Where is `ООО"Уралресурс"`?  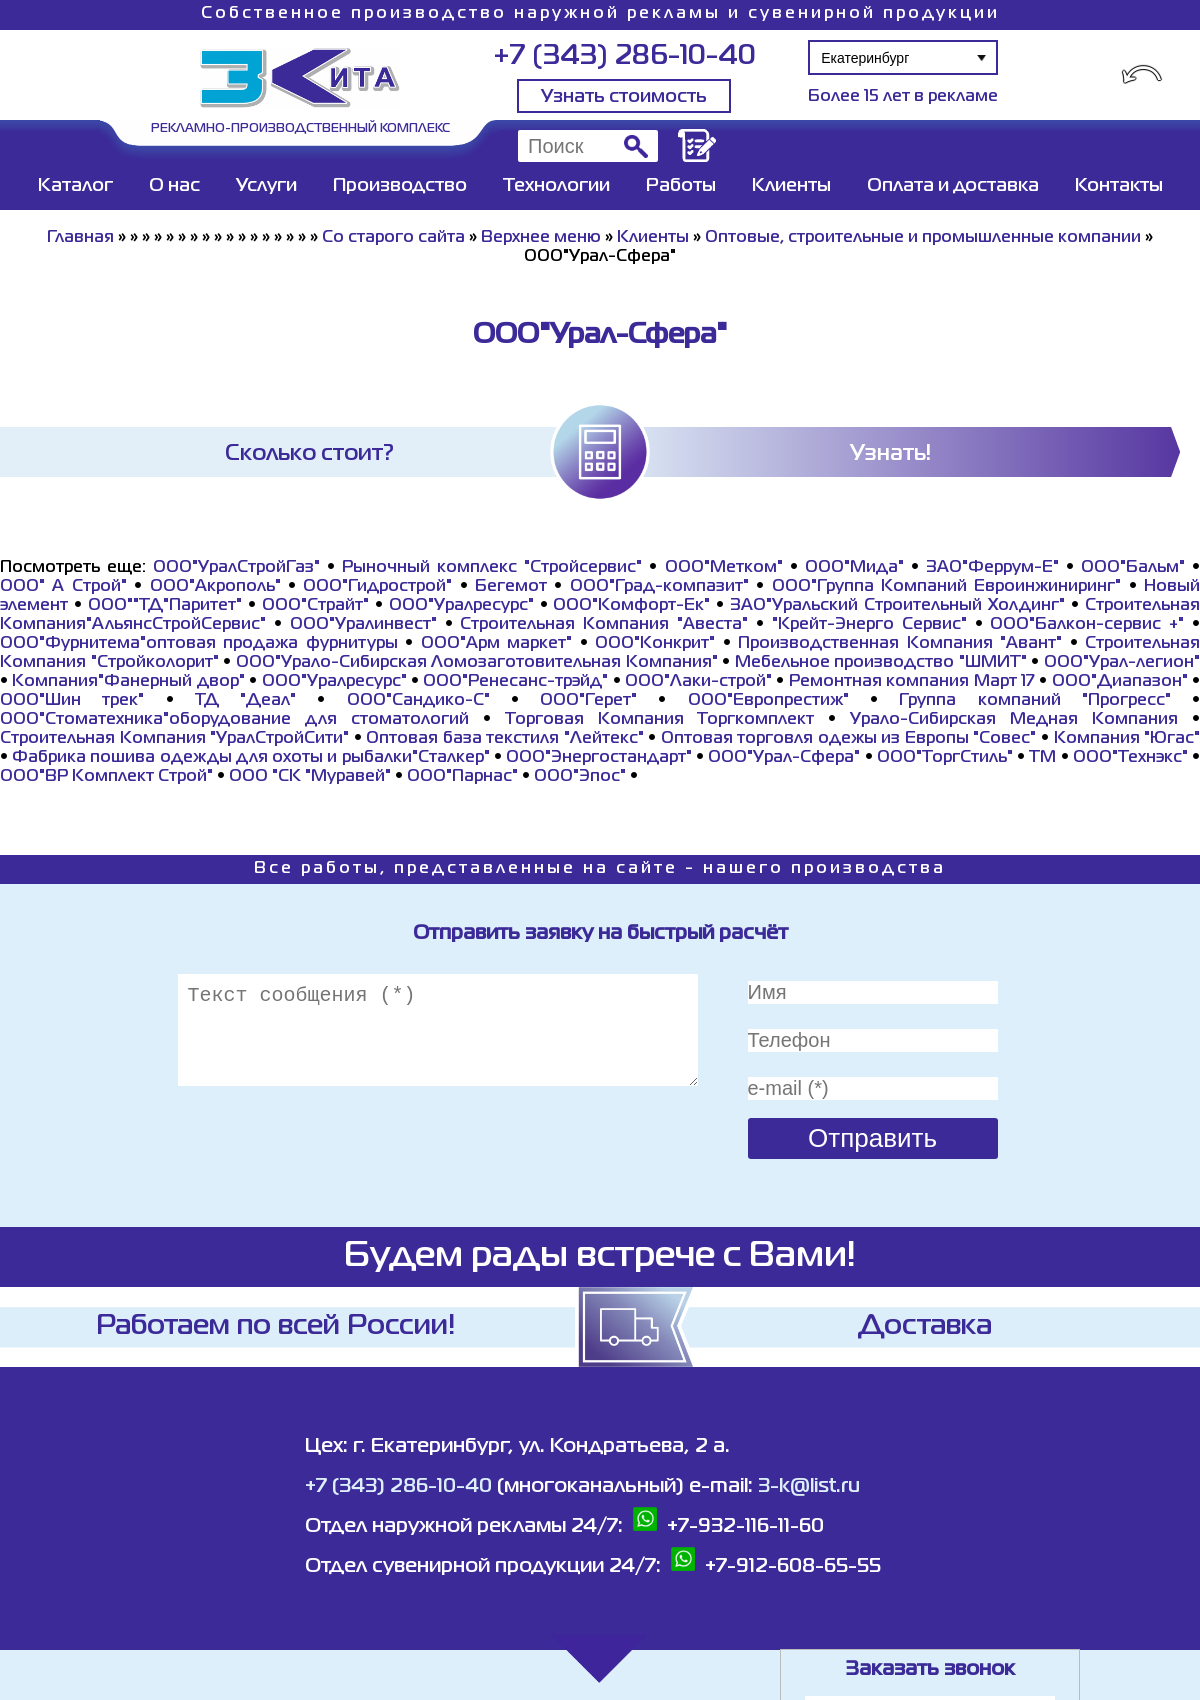 ООО"Уралресурс" is located at coordinates (461, 606).